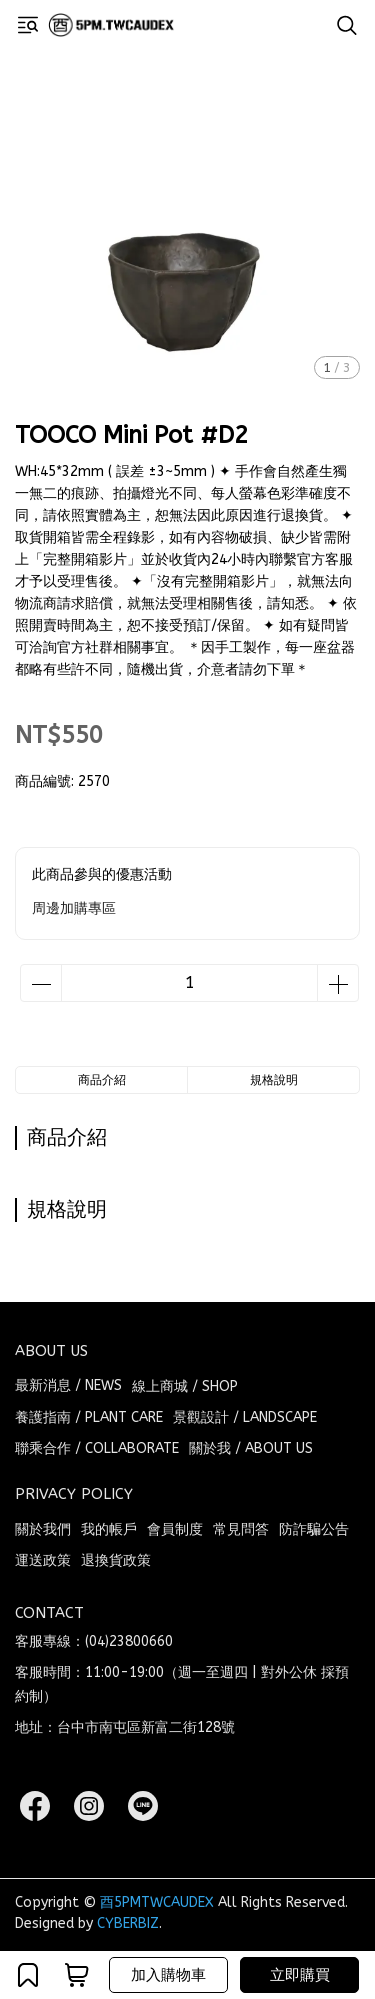 This screenshot has width=375, height=1999. Describe the element at coordinates (116, 1560) in the screenshot. I see `退換貨政策` at that location.